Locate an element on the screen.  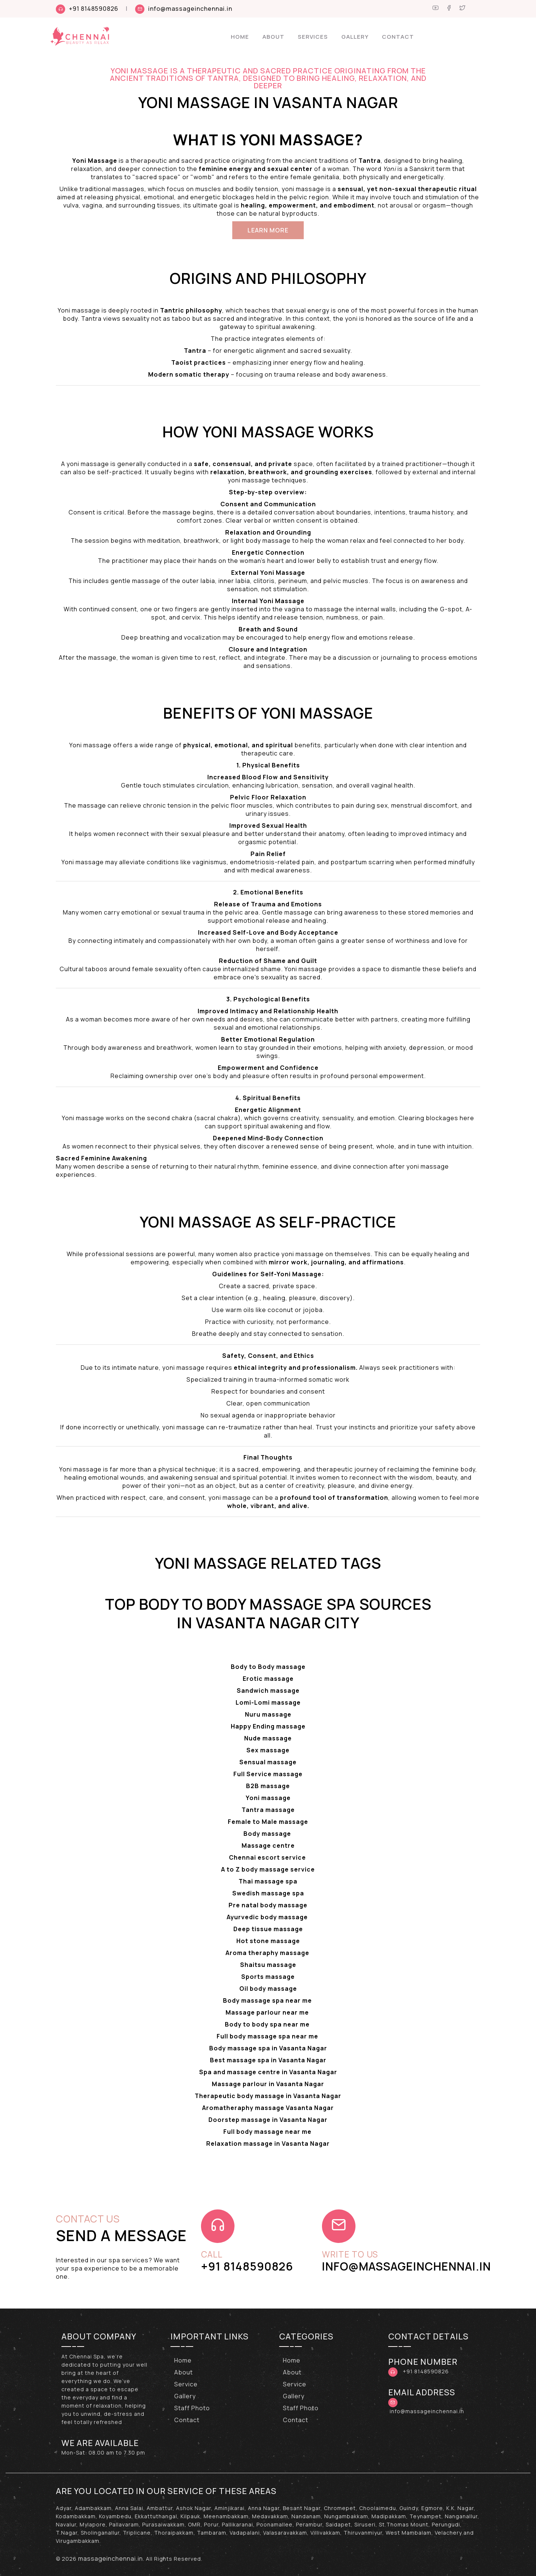
Nuru massage is located at coordinates (268, 1714).